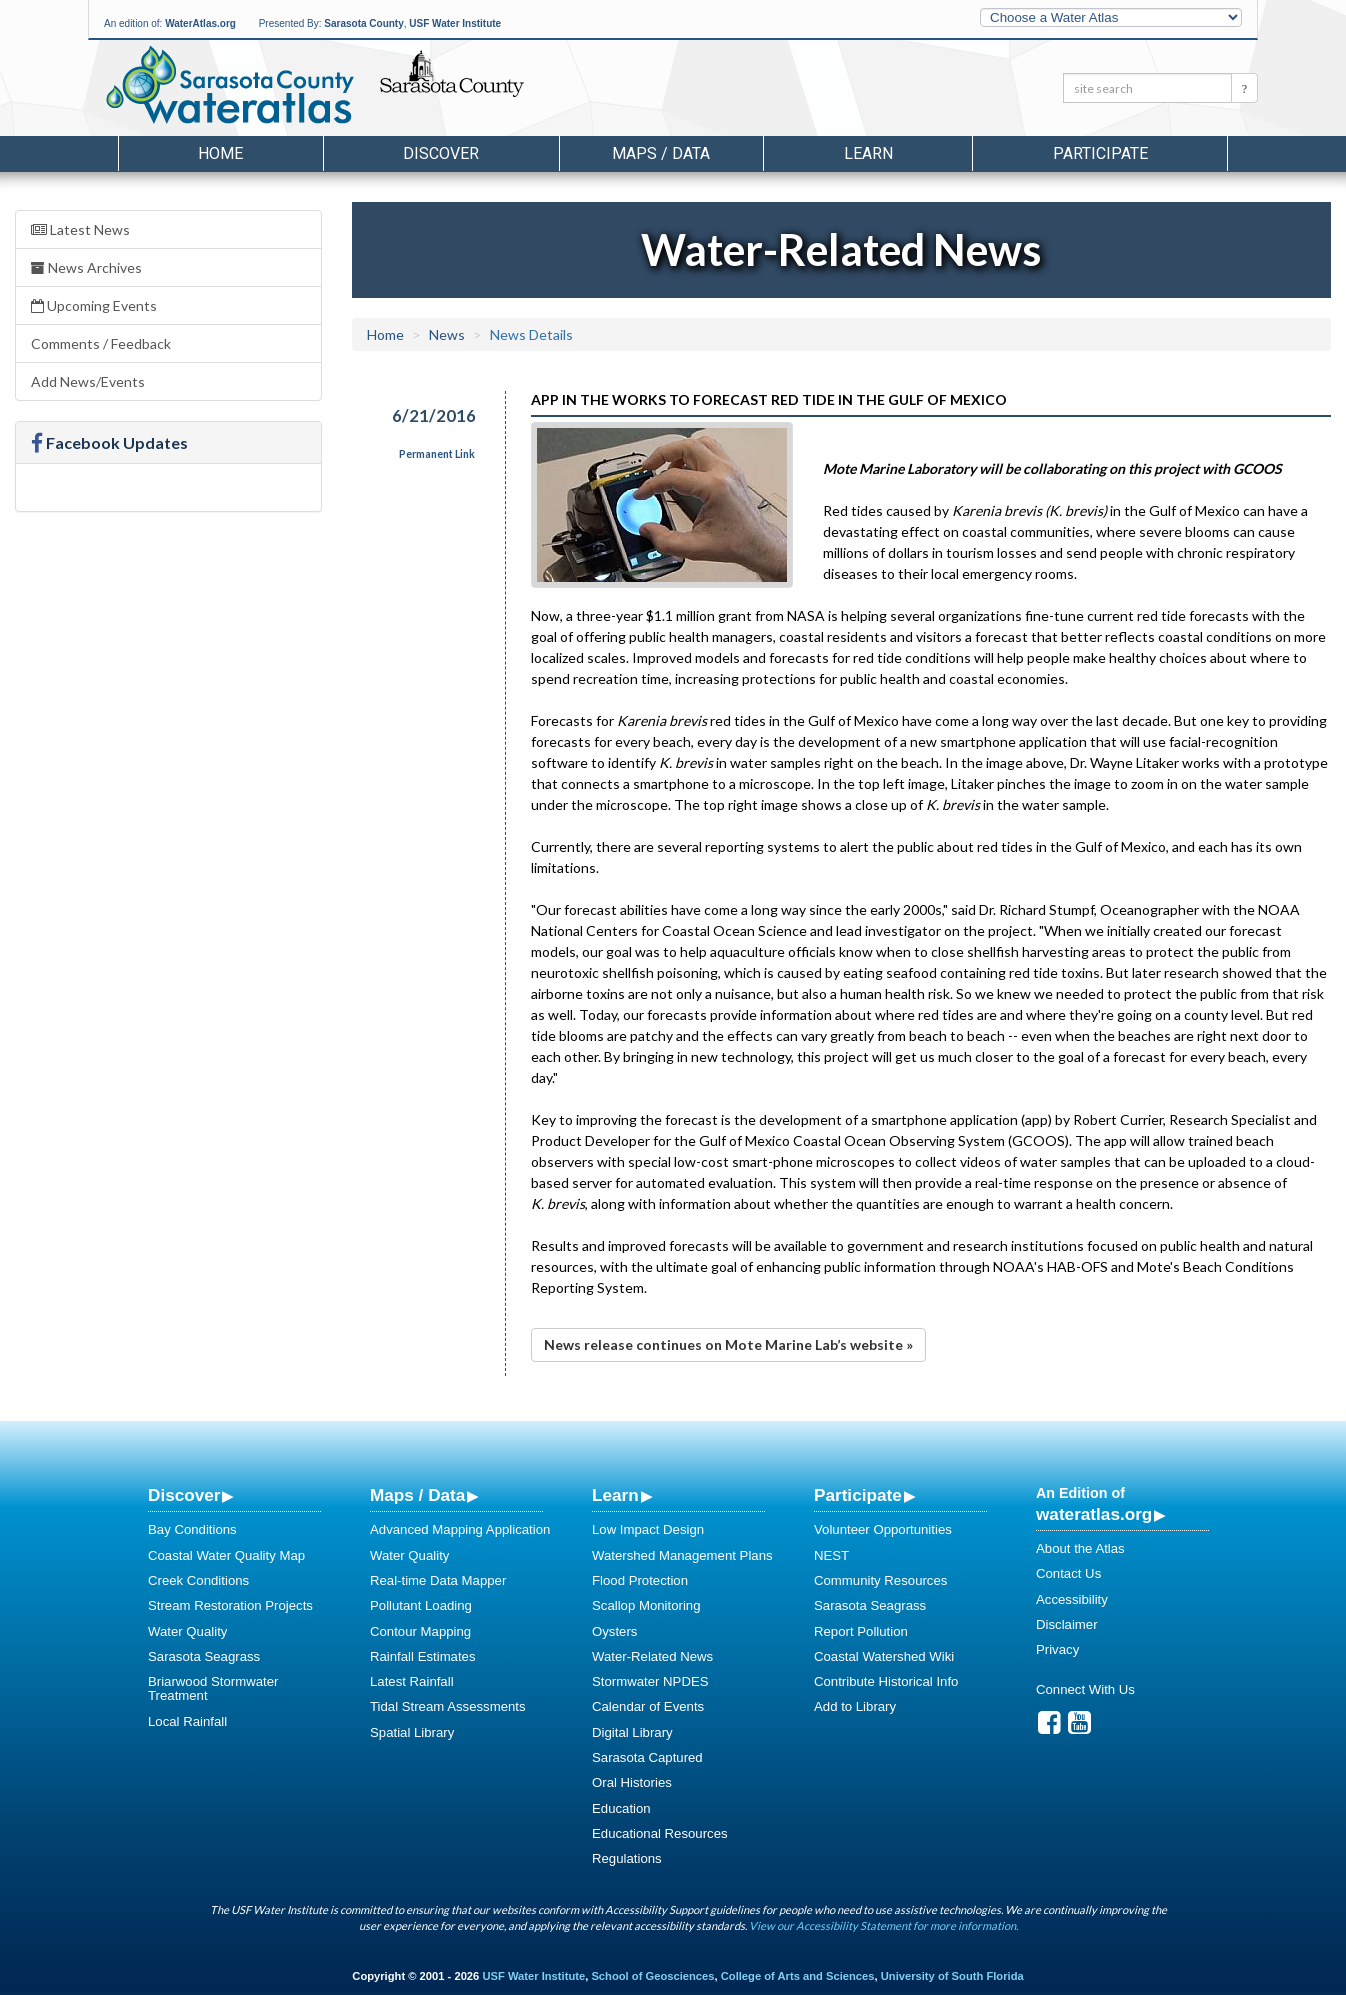 This screenshot has width=1346, height=1995. Describe the element at coordinates (1080, 1548) in the screenshot. I see `About the Atlas` at that location.